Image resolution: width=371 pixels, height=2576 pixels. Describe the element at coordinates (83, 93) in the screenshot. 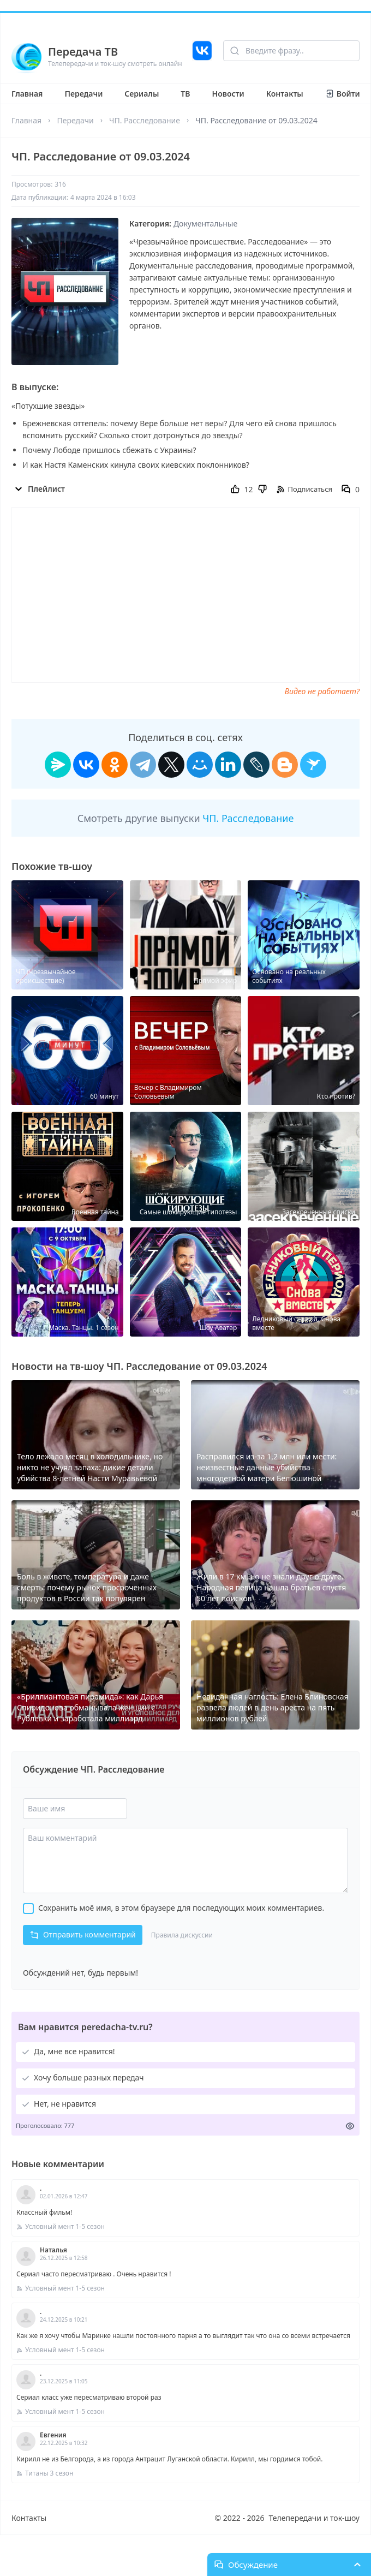

I see `Передачи` at that location.